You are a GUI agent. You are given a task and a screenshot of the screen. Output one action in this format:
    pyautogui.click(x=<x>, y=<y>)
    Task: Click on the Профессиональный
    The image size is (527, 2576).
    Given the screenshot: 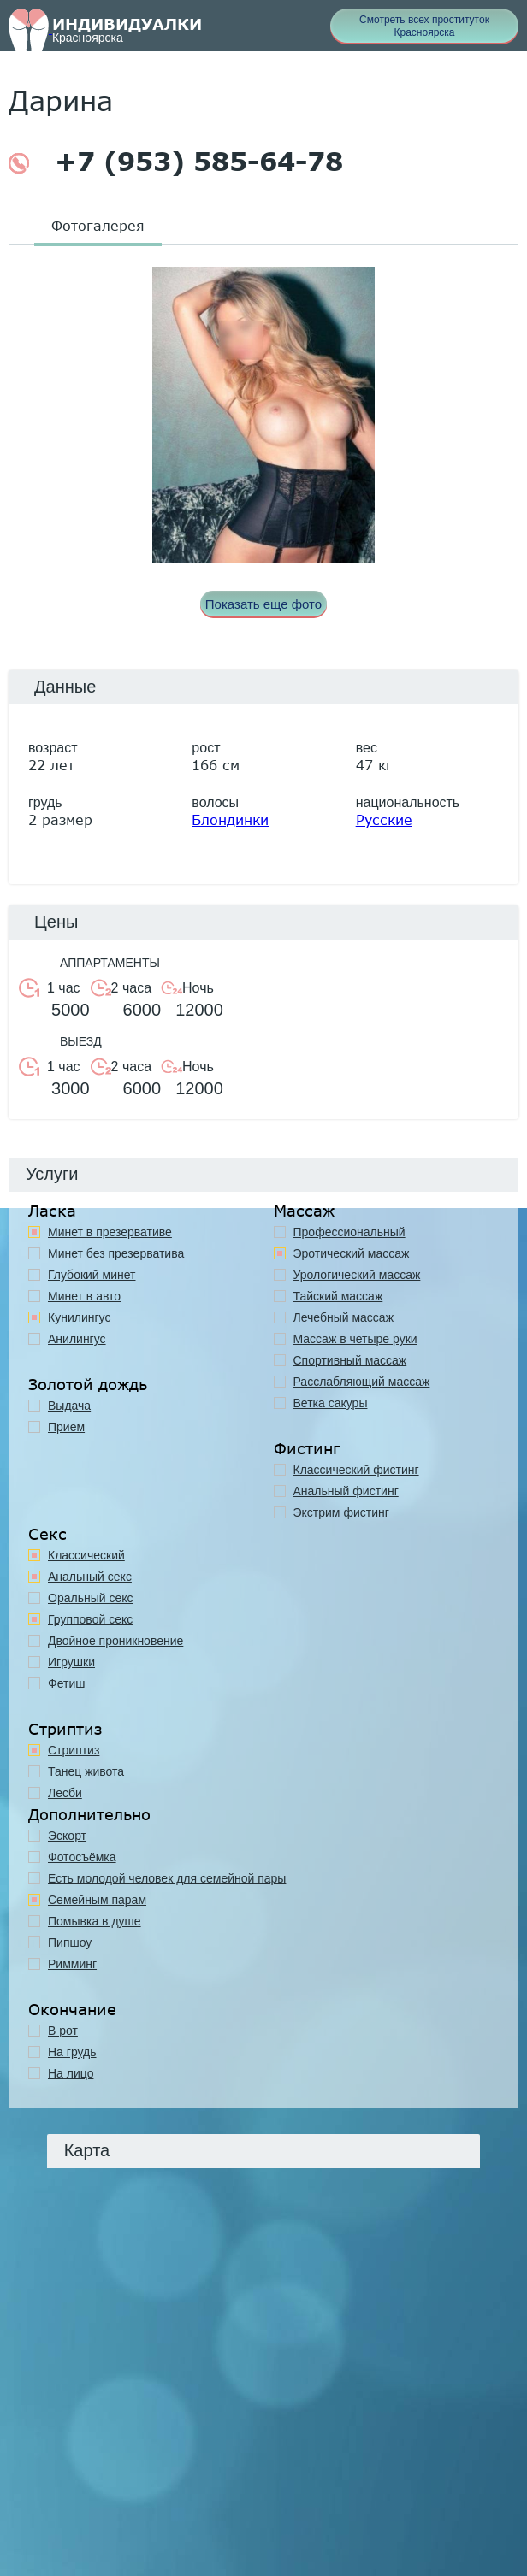 What is the action you would take?
    pyautogui.click(x=349, y=1232)
    